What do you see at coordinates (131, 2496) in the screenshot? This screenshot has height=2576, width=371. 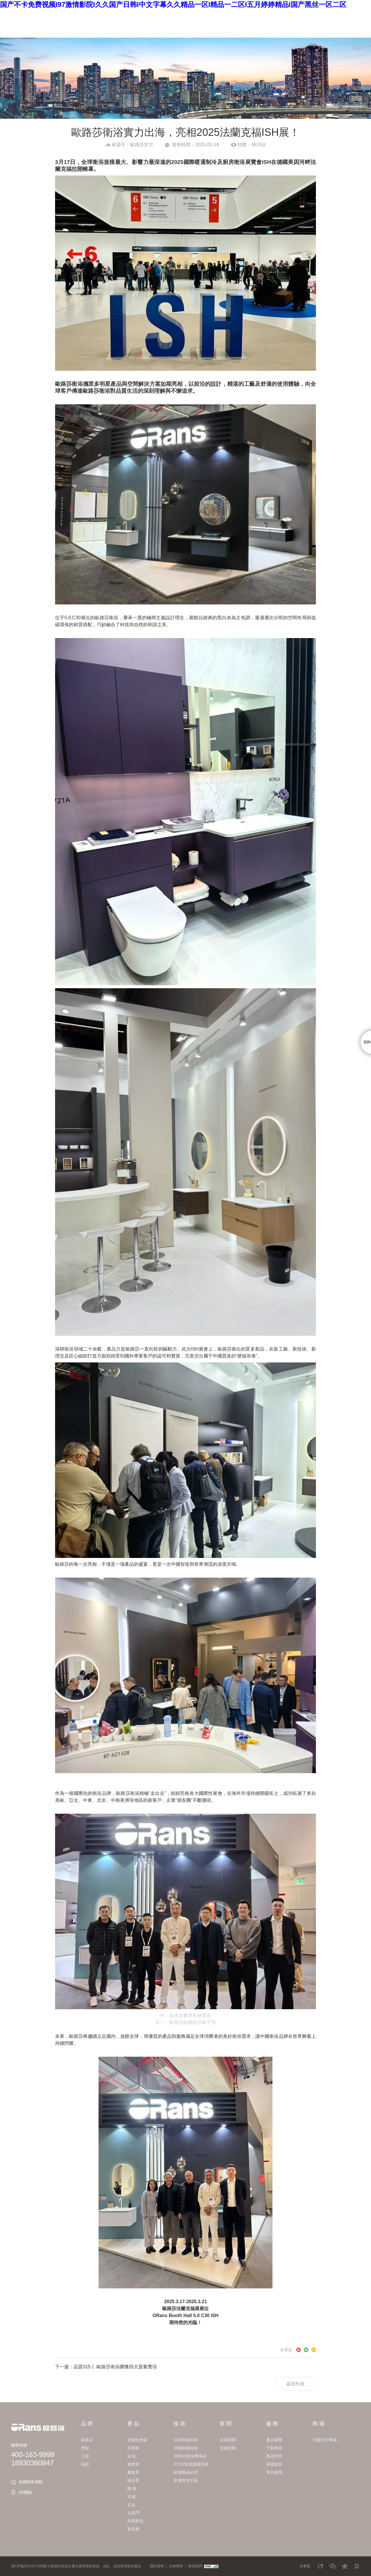 I see `花灑` at bounding box center [131, 2496].